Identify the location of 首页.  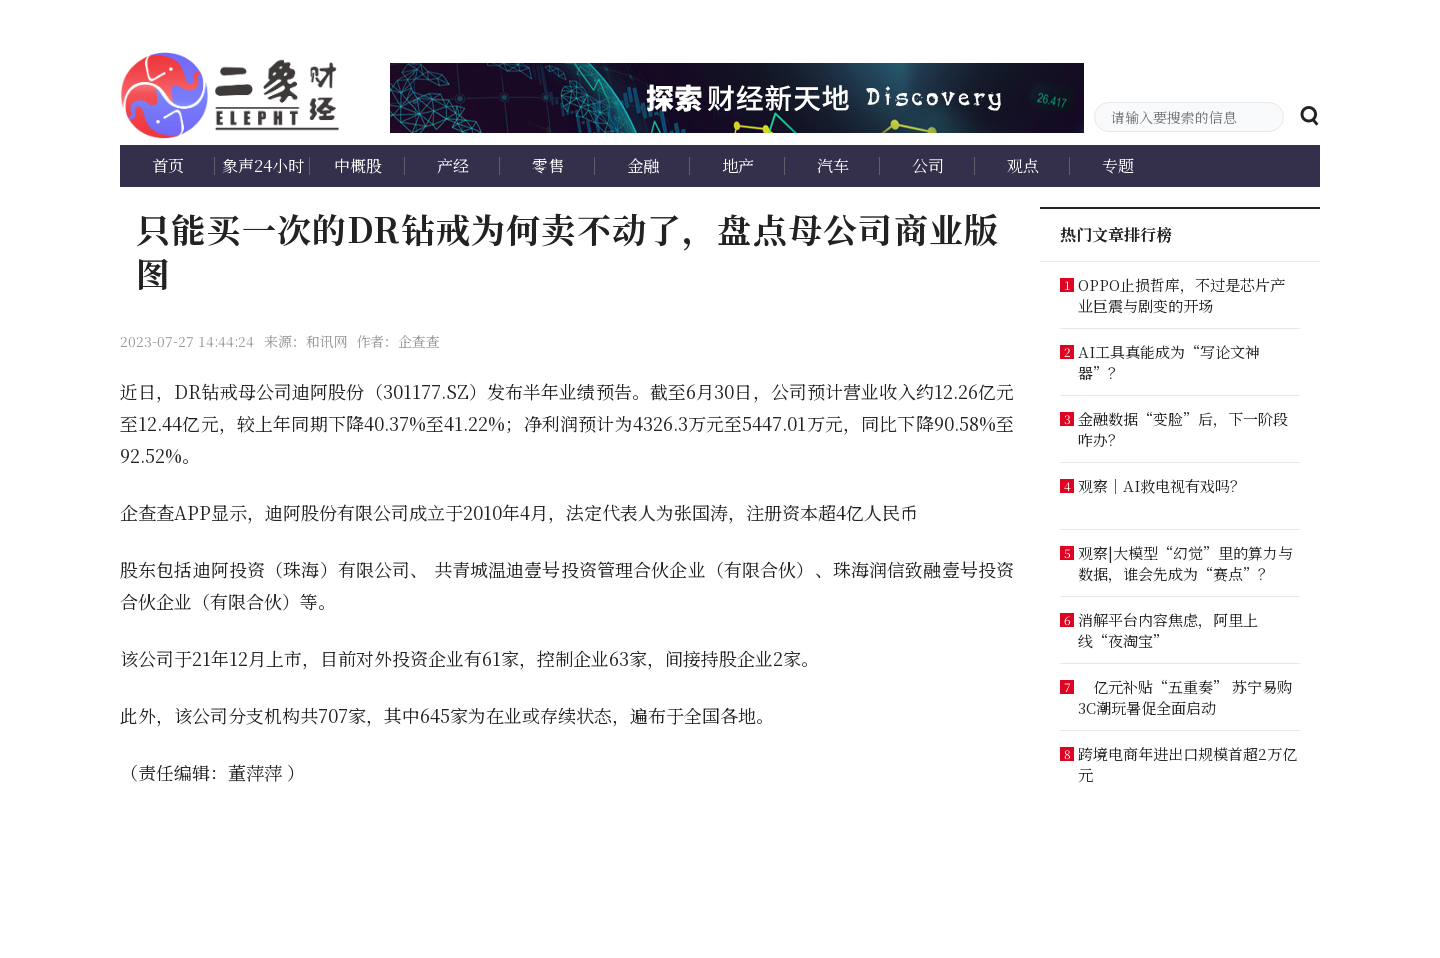
(168, 165).